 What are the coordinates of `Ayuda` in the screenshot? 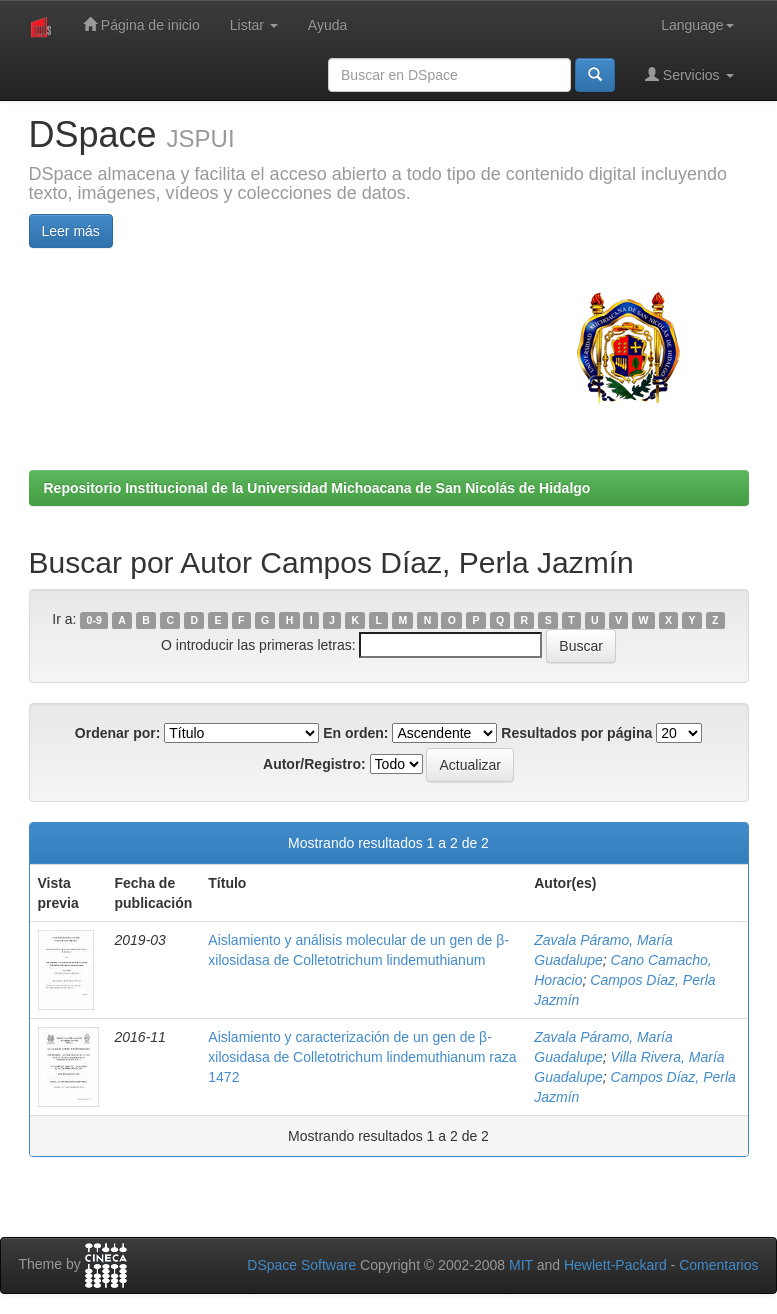 It's located at (327, 25).